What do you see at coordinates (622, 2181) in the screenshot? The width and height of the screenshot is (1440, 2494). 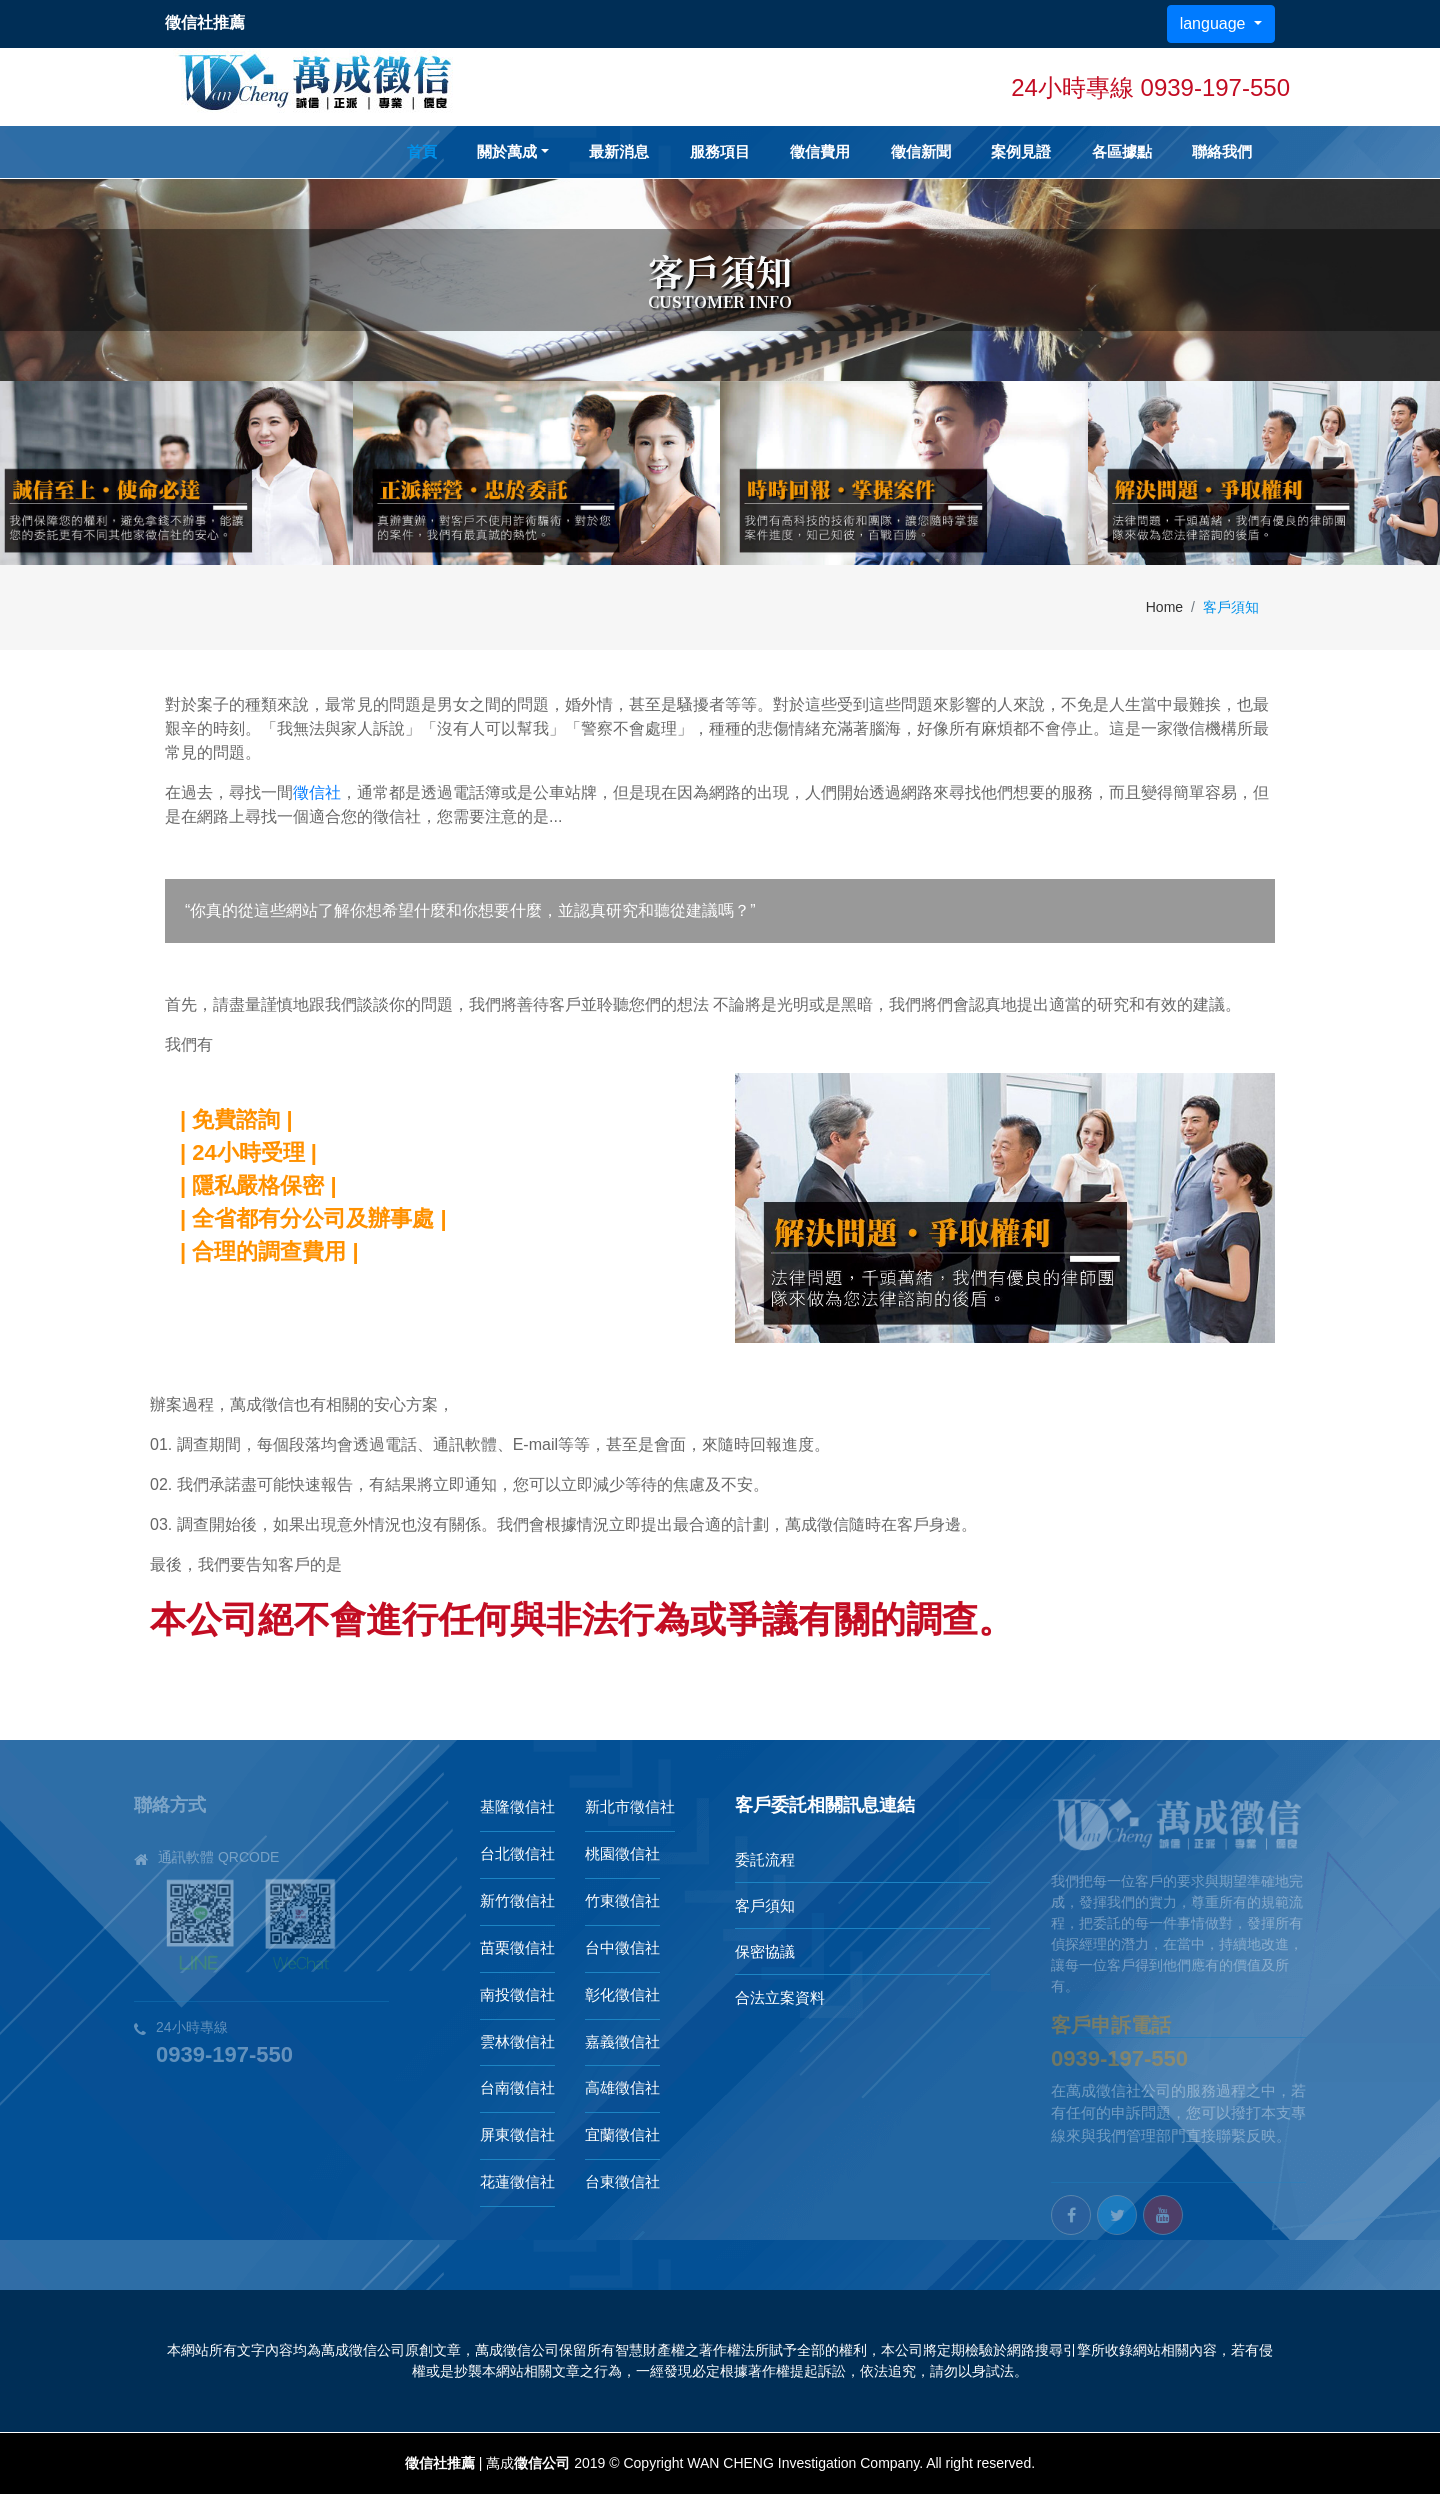 I see `台東徵信社` at bounding box center [622, 2181].